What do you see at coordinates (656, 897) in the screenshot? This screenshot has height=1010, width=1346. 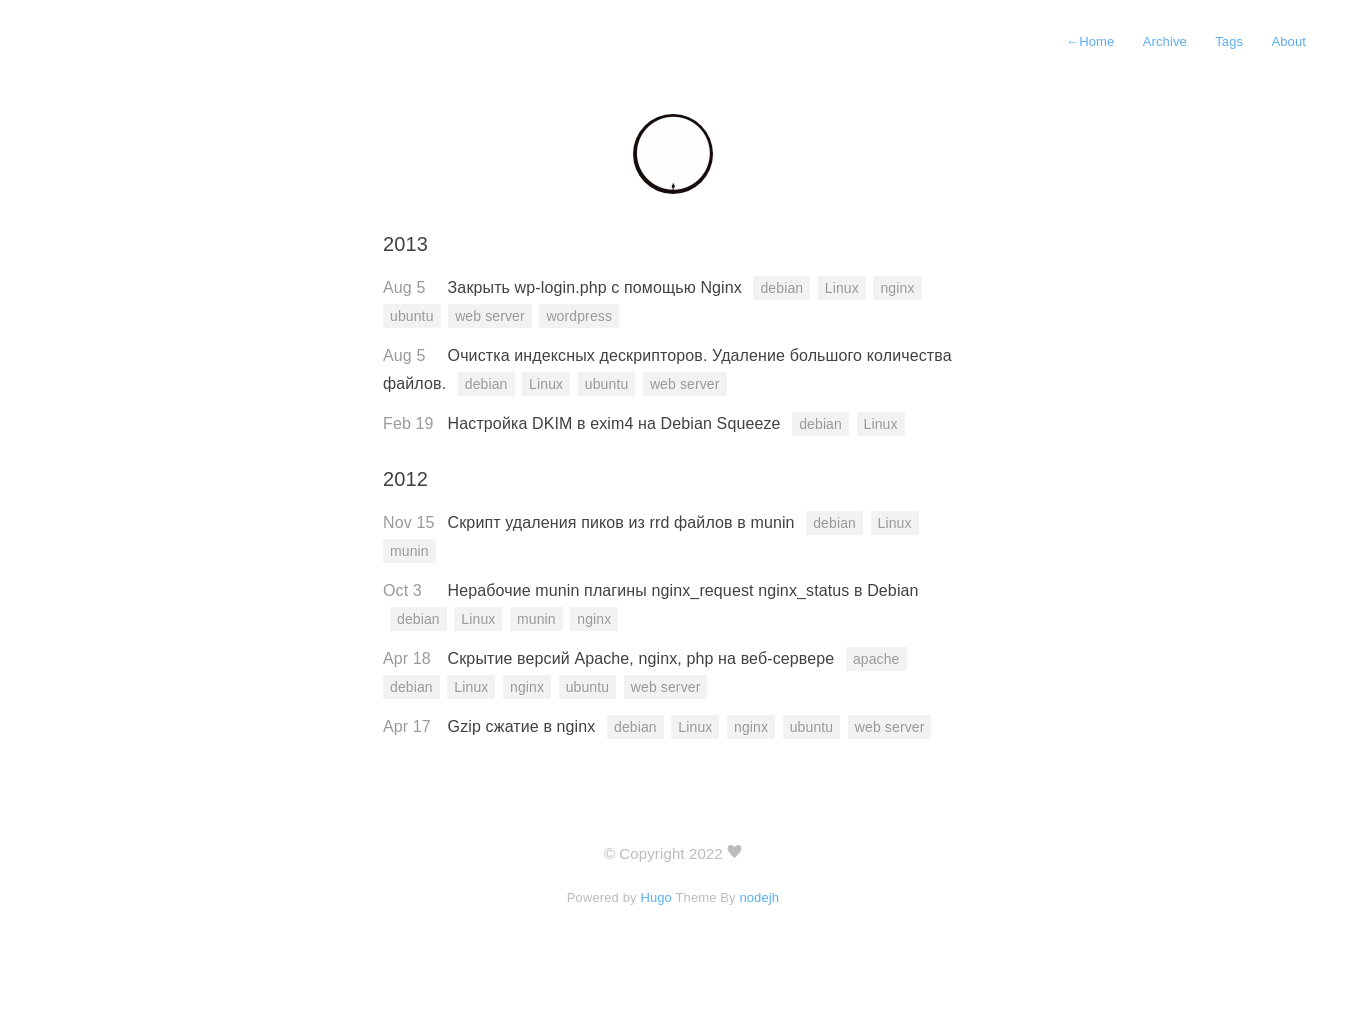 I see `Hugo` at bounding box center [656, 897].